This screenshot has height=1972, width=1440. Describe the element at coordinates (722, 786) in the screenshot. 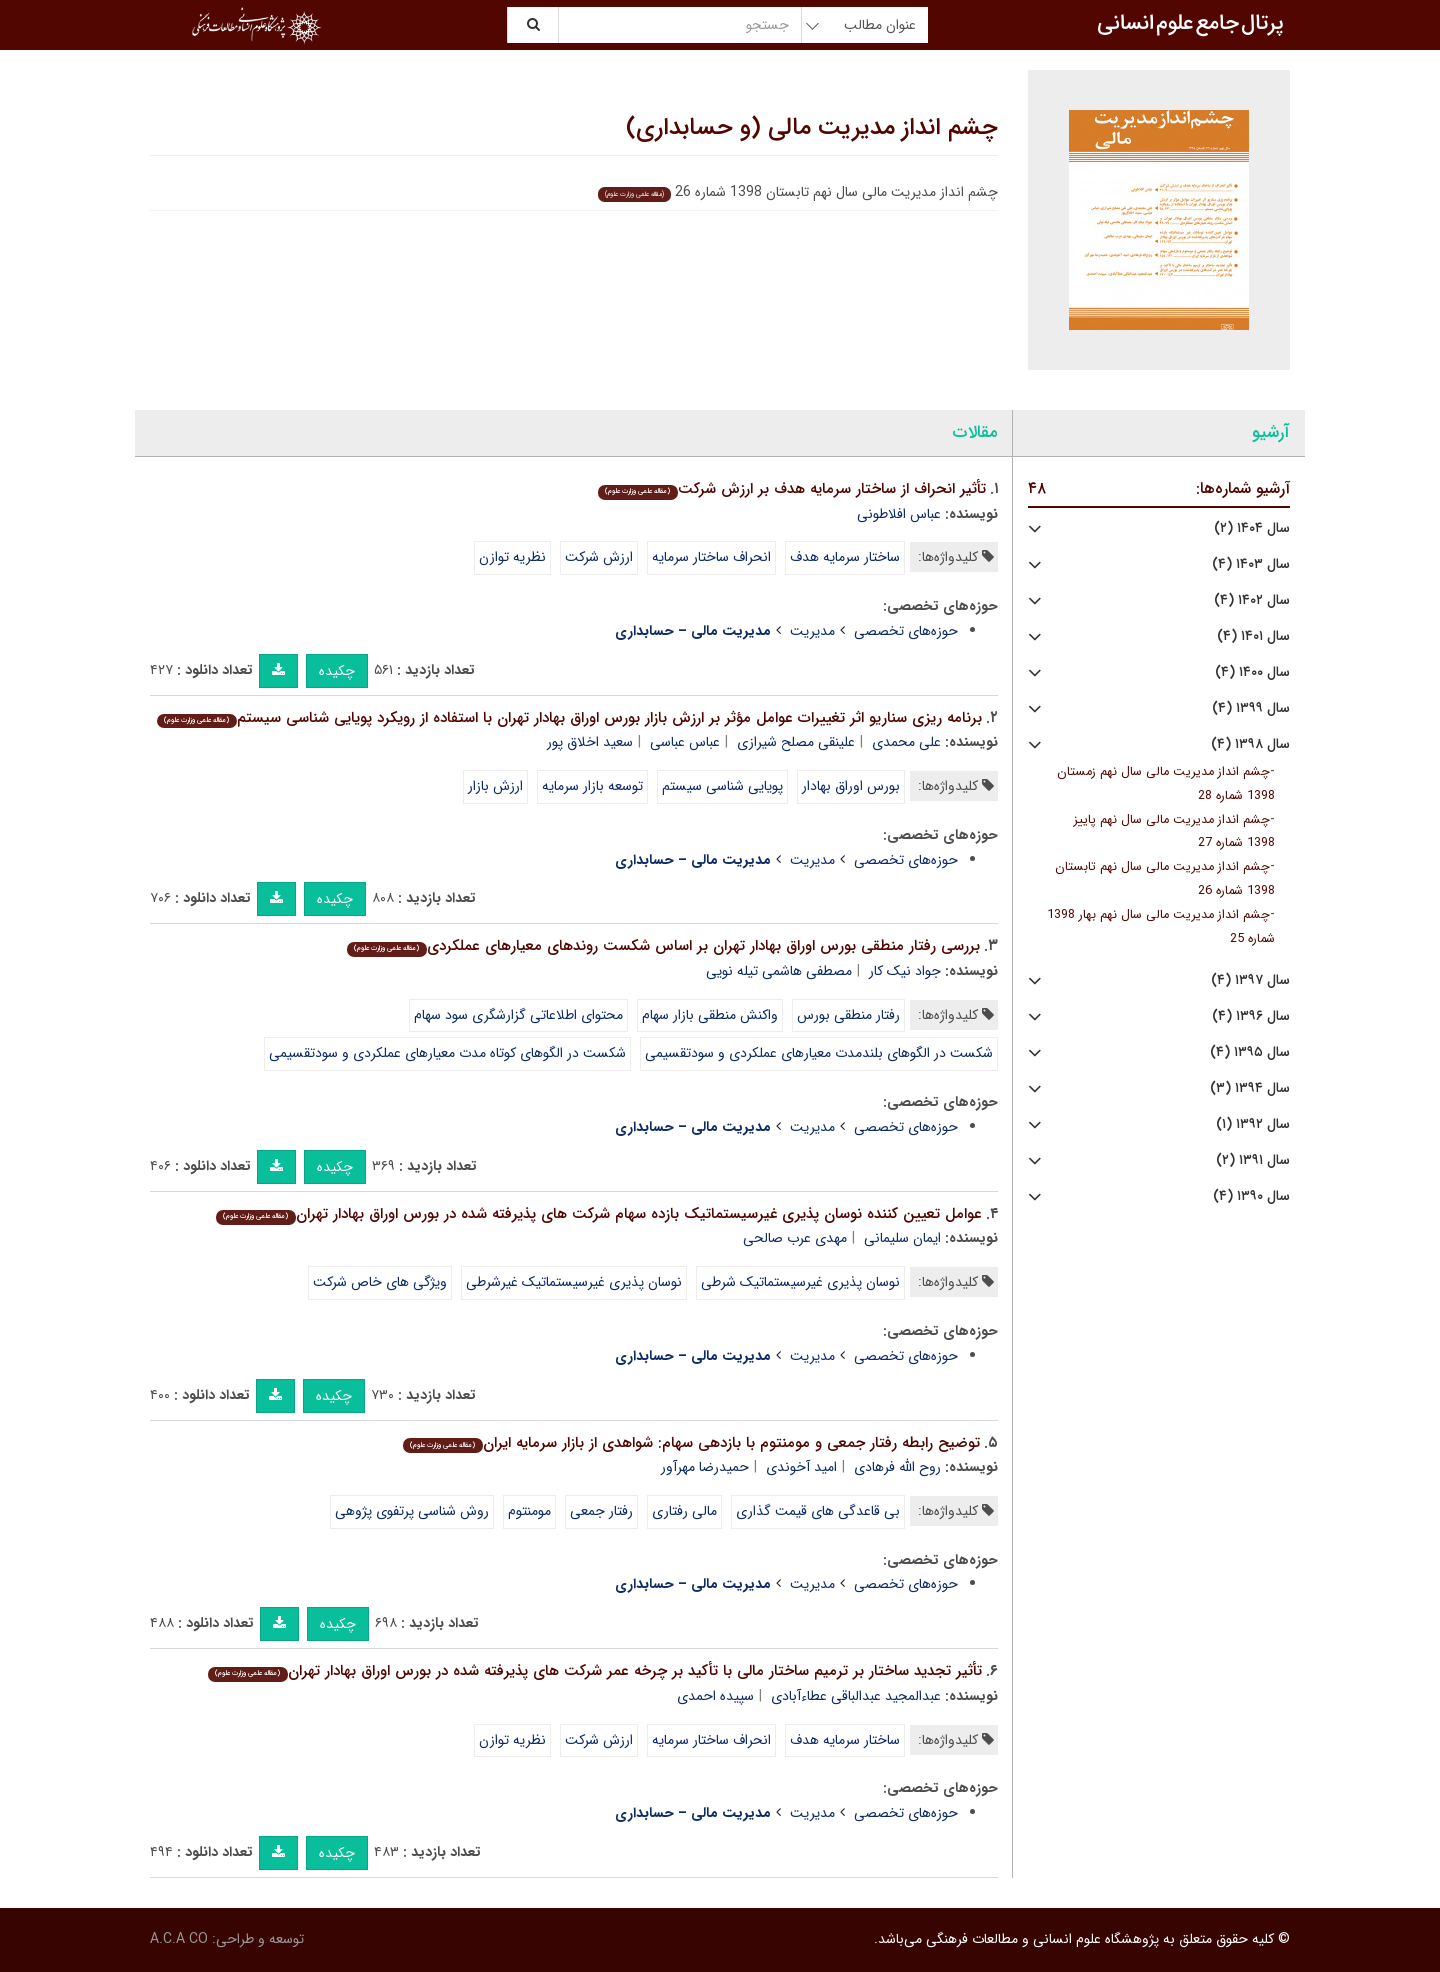

I see `پویایی شناسی سیستم` at that location.